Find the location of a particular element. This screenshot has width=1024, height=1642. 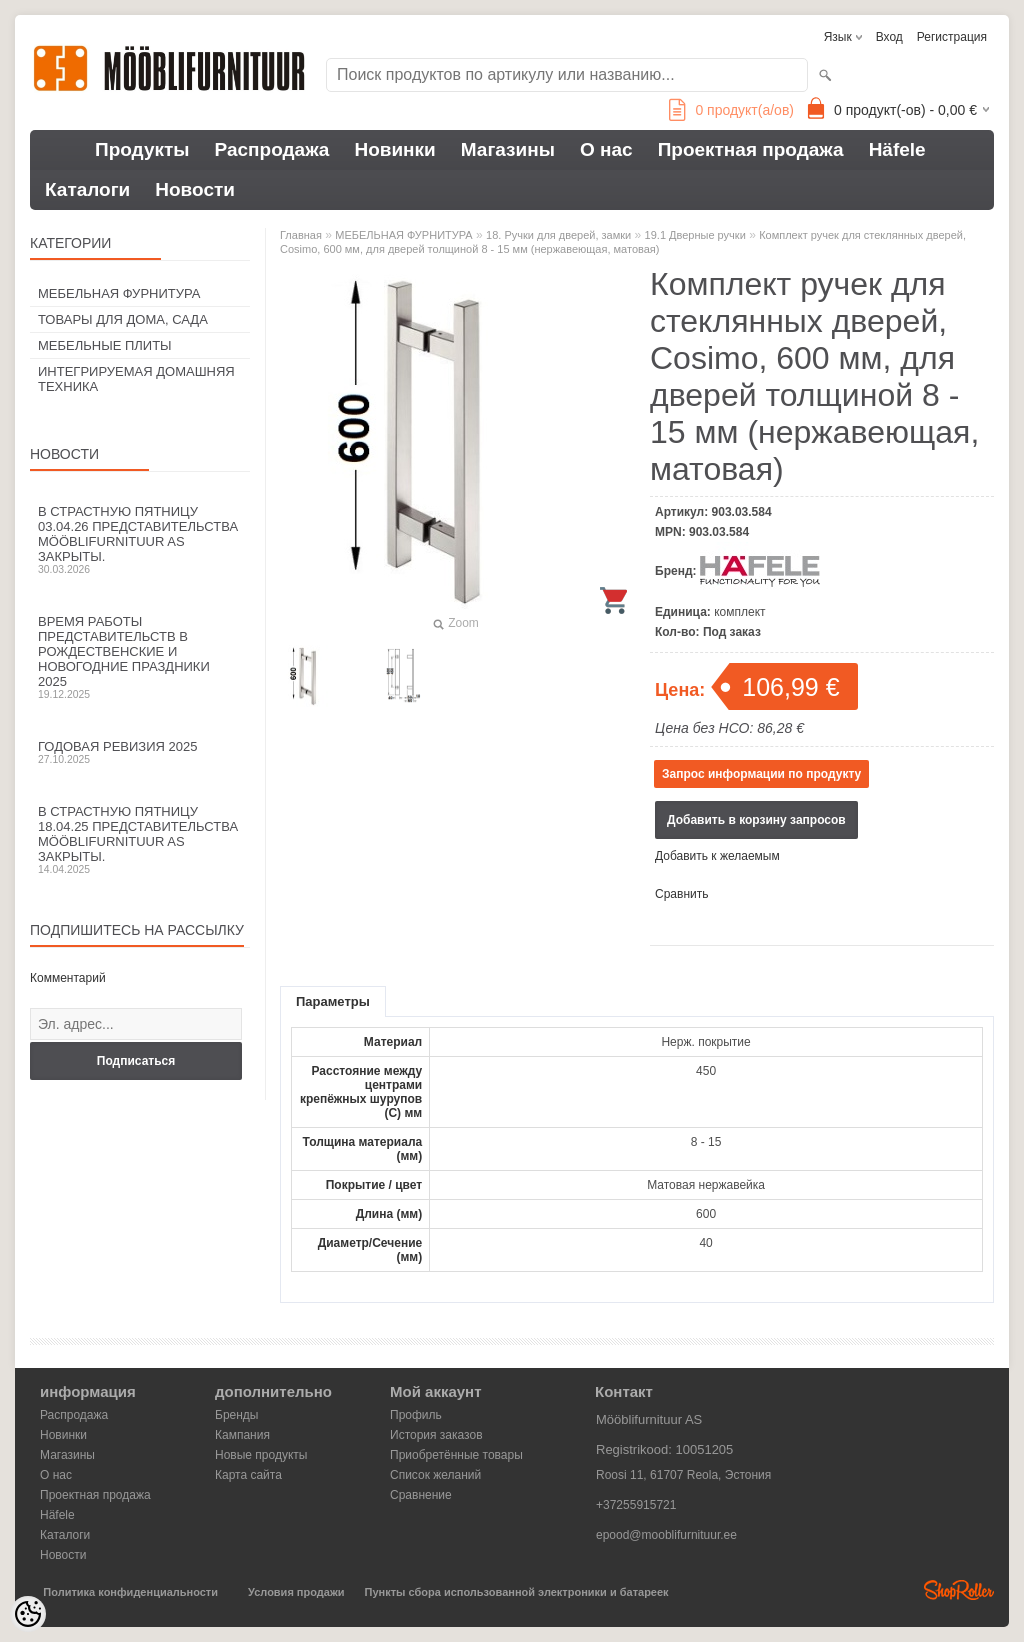

ИНТЕГРИРУЕМАЯ ДОМАШНЯЯ ТЕХНИКА is located at coordinates (136, 379).